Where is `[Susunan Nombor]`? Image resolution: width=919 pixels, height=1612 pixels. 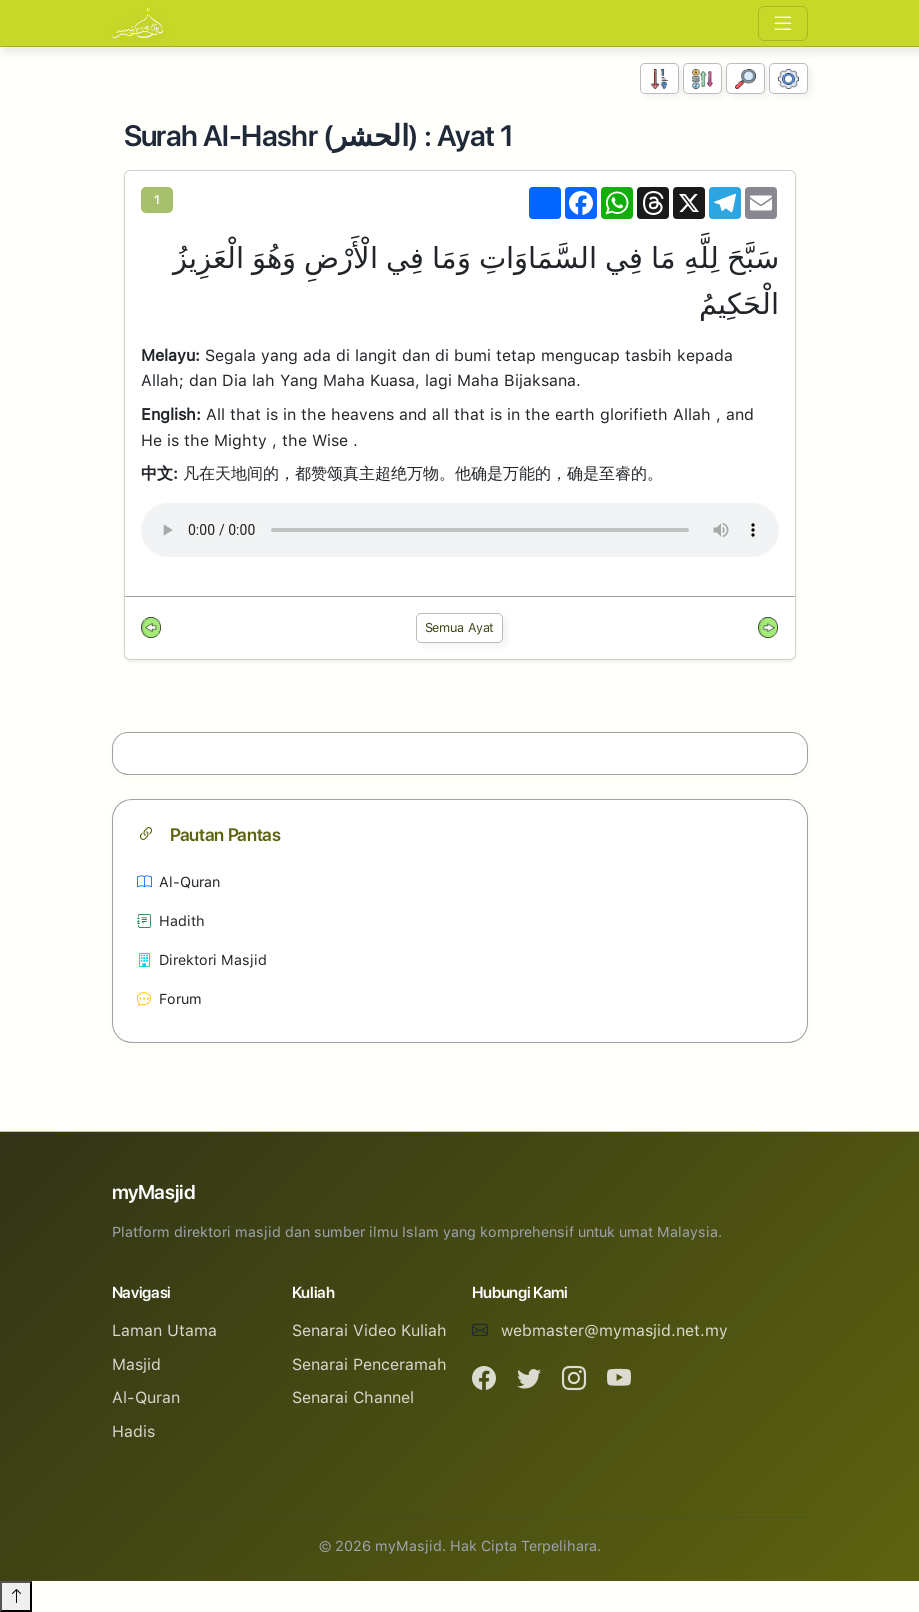 [Susunan Nombor] is located at coordinates (659, 78).